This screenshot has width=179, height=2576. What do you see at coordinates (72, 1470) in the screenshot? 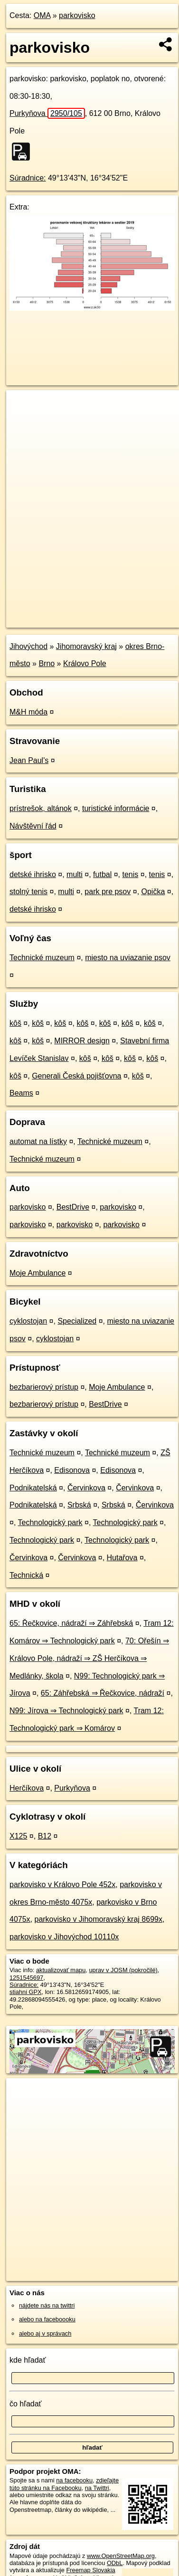
I see `Edisonova` at bounding box center [72, 1470].